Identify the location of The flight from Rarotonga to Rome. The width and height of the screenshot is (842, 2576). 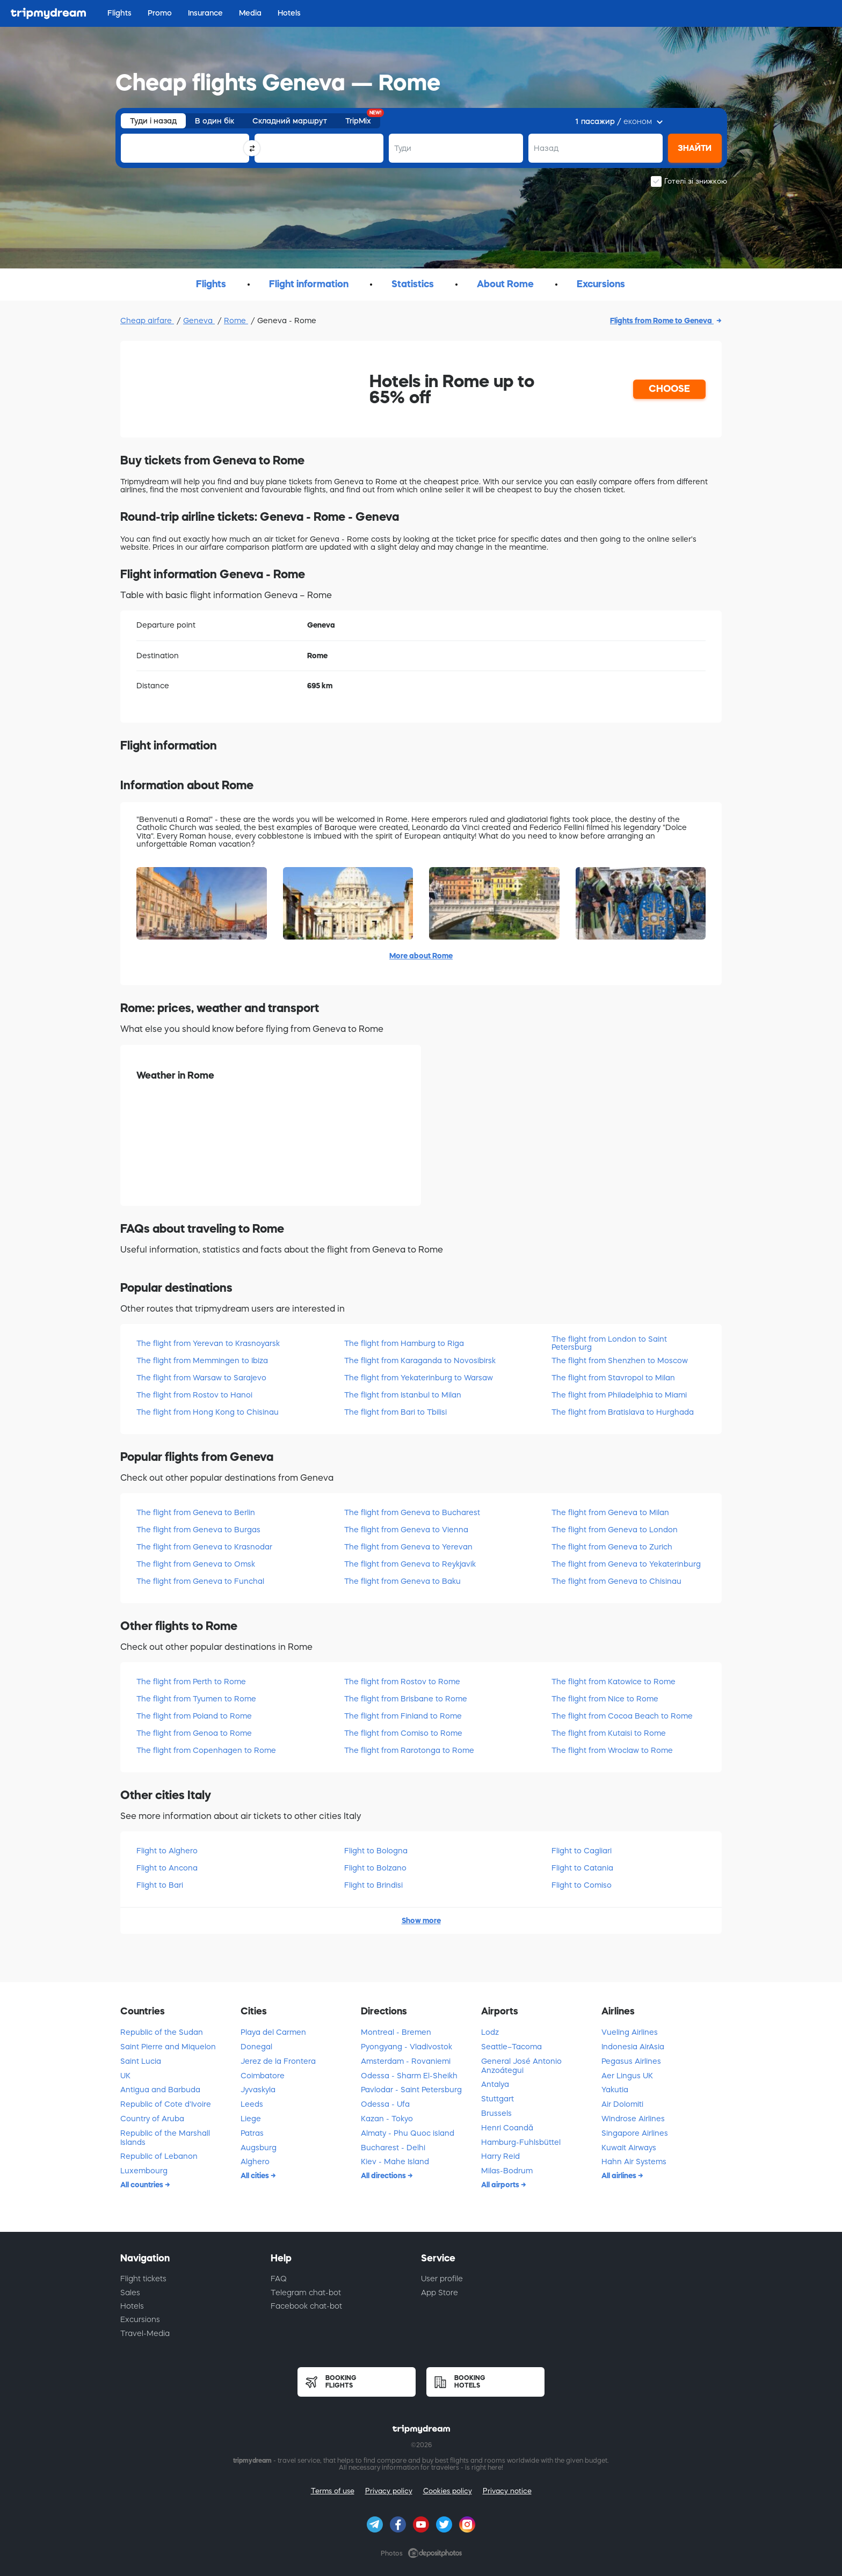
(409, 1750).